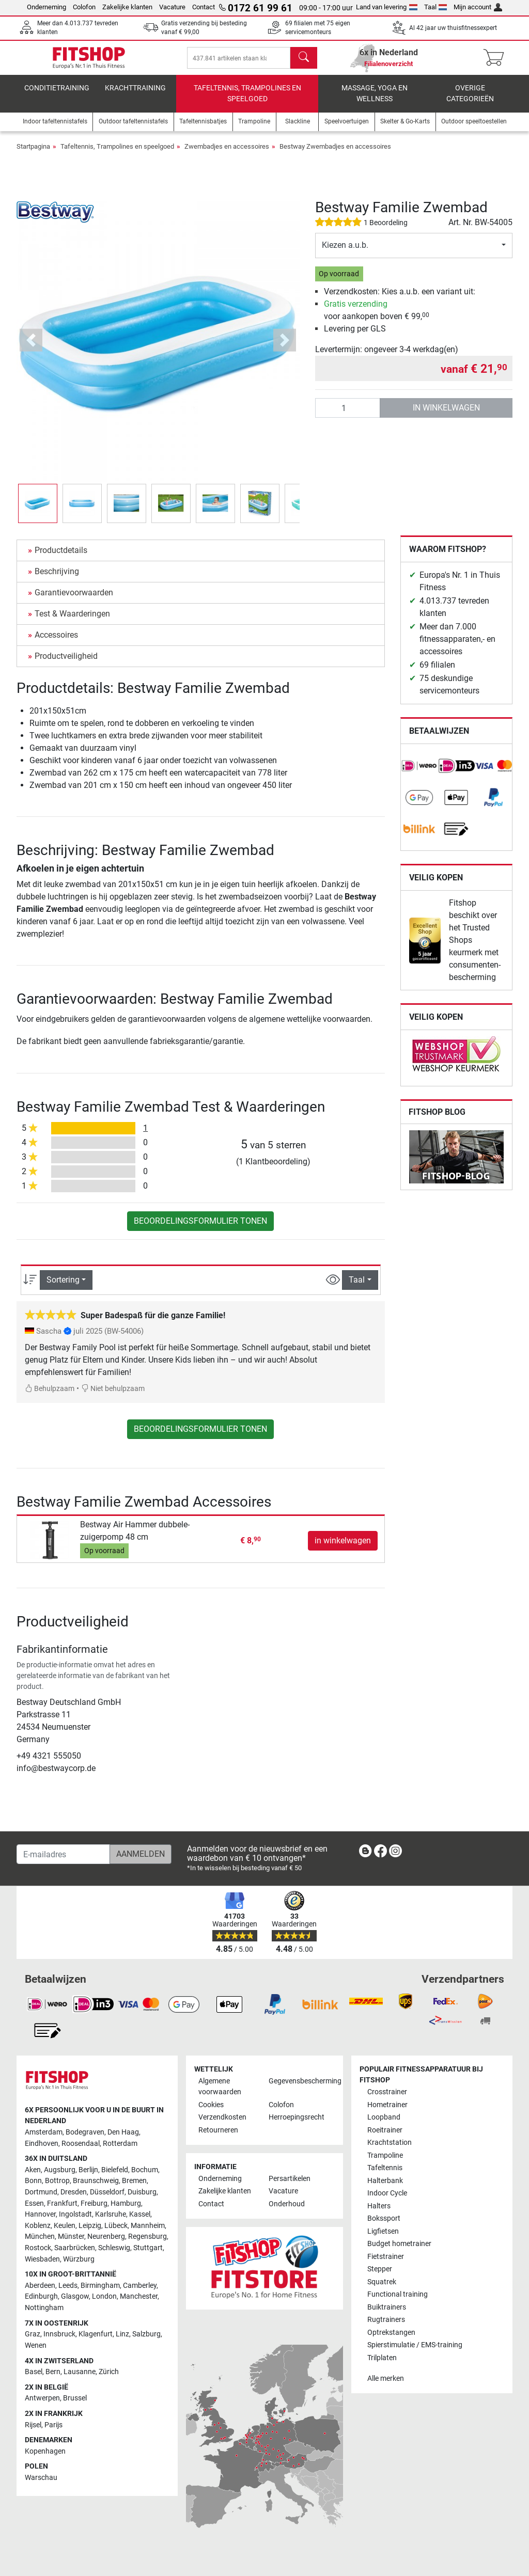 This screenshot has height=2576, width=529. Describe the element at coordinates (35, 2345) in the screenshot. I see `Wenen [link]` at that location.